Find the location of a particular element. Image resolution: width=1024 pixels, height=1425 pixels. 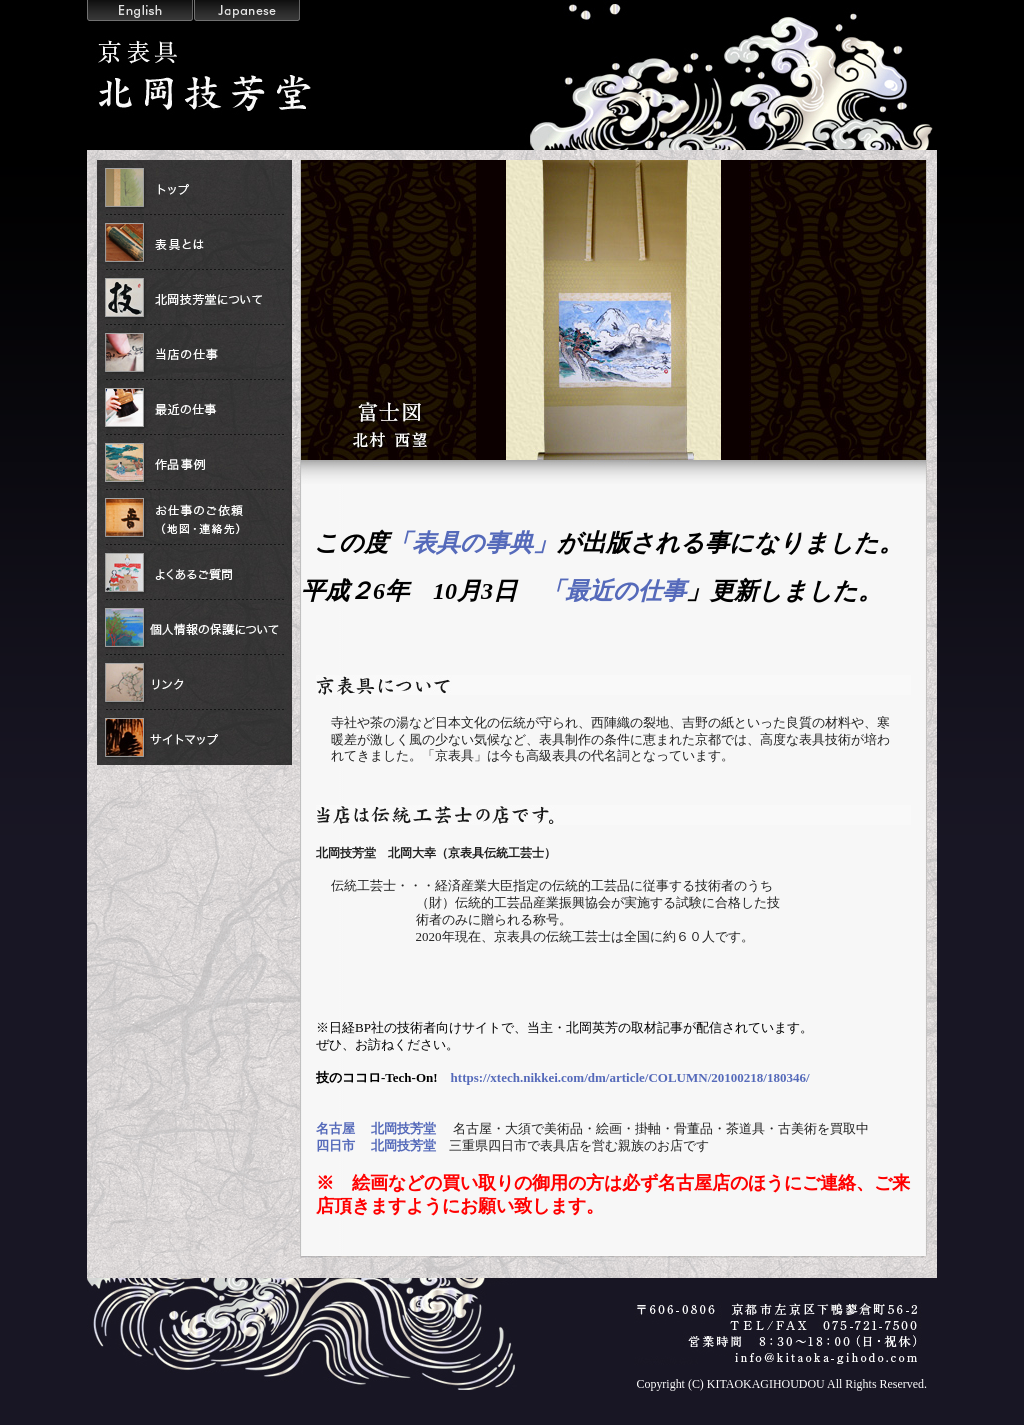

「最近の仕事 is located at coordinates (613, 591).